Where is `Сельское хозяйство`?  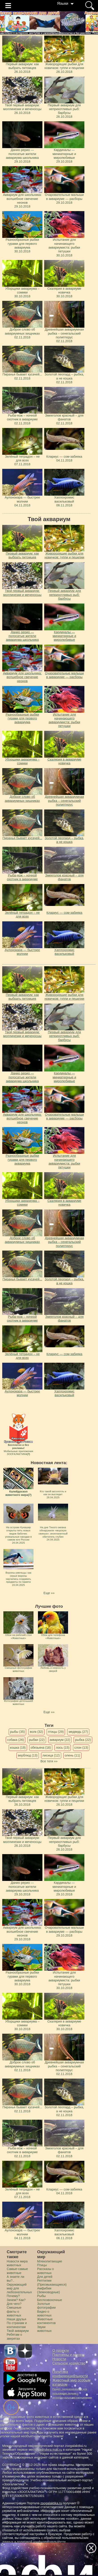 Сельское хозяйство is located at coordinates (68, 2363).